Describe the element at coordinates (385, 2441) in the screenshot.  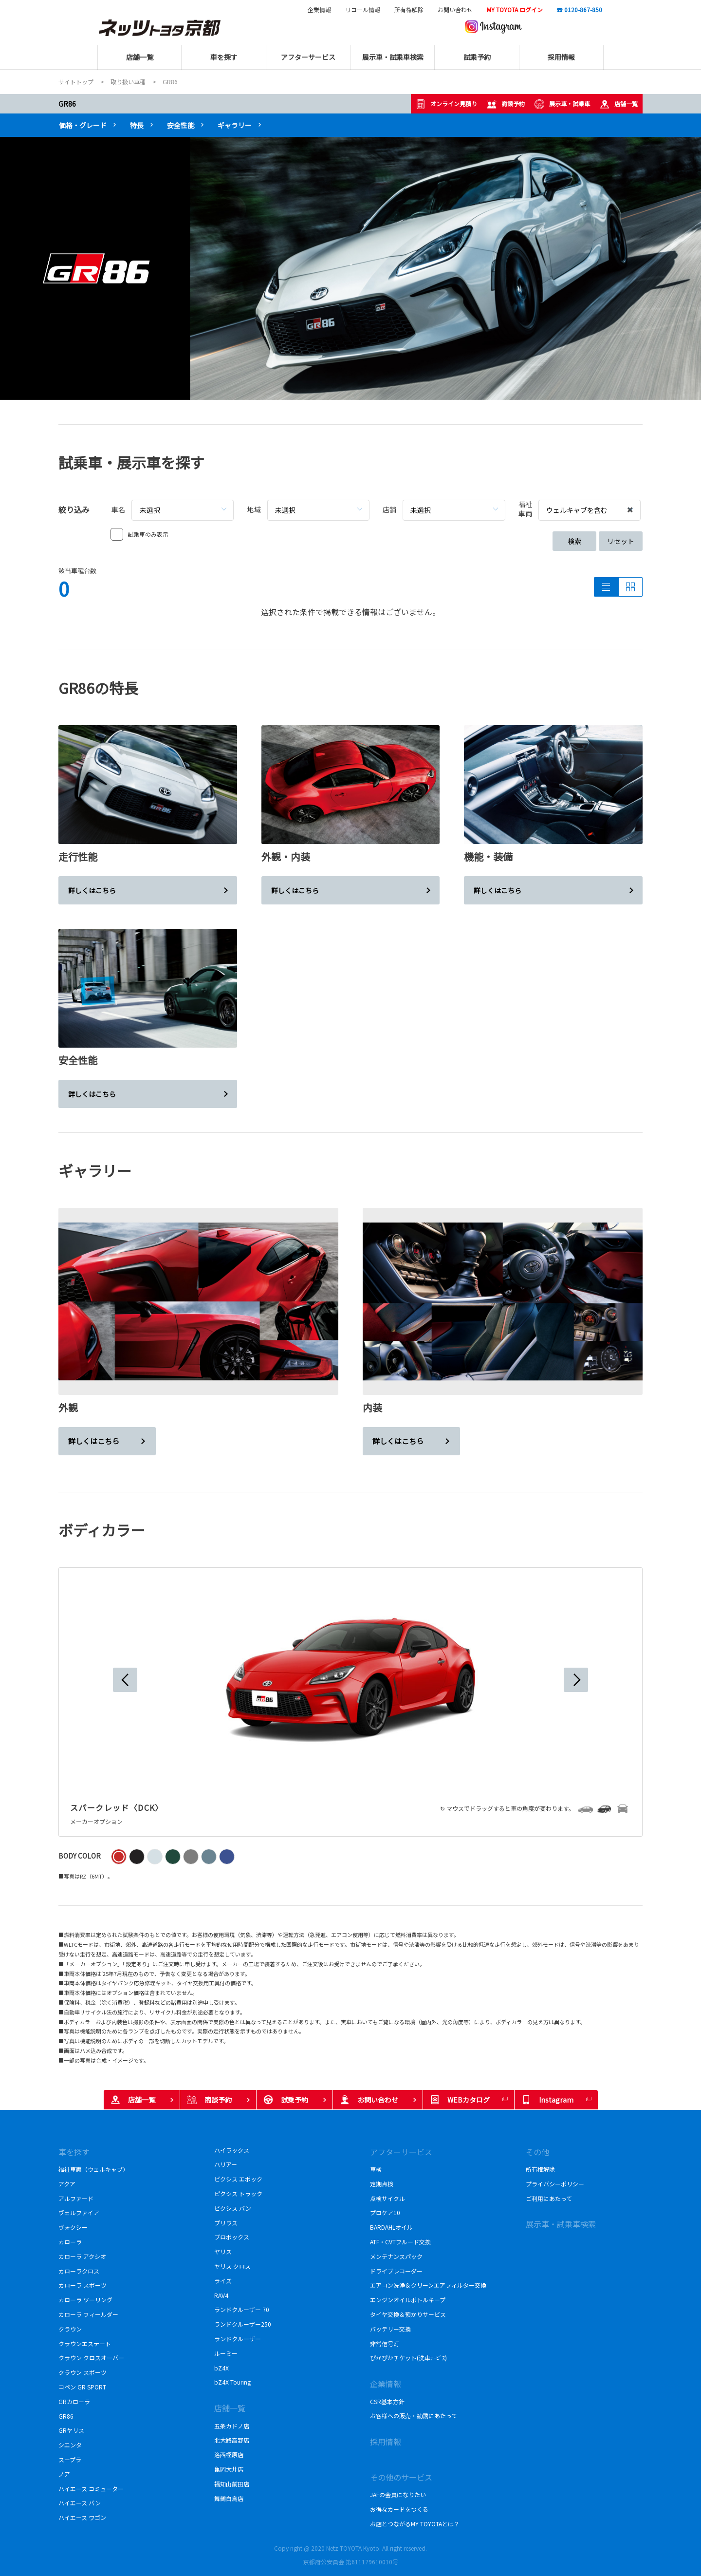
I see `採用情報` at that location.